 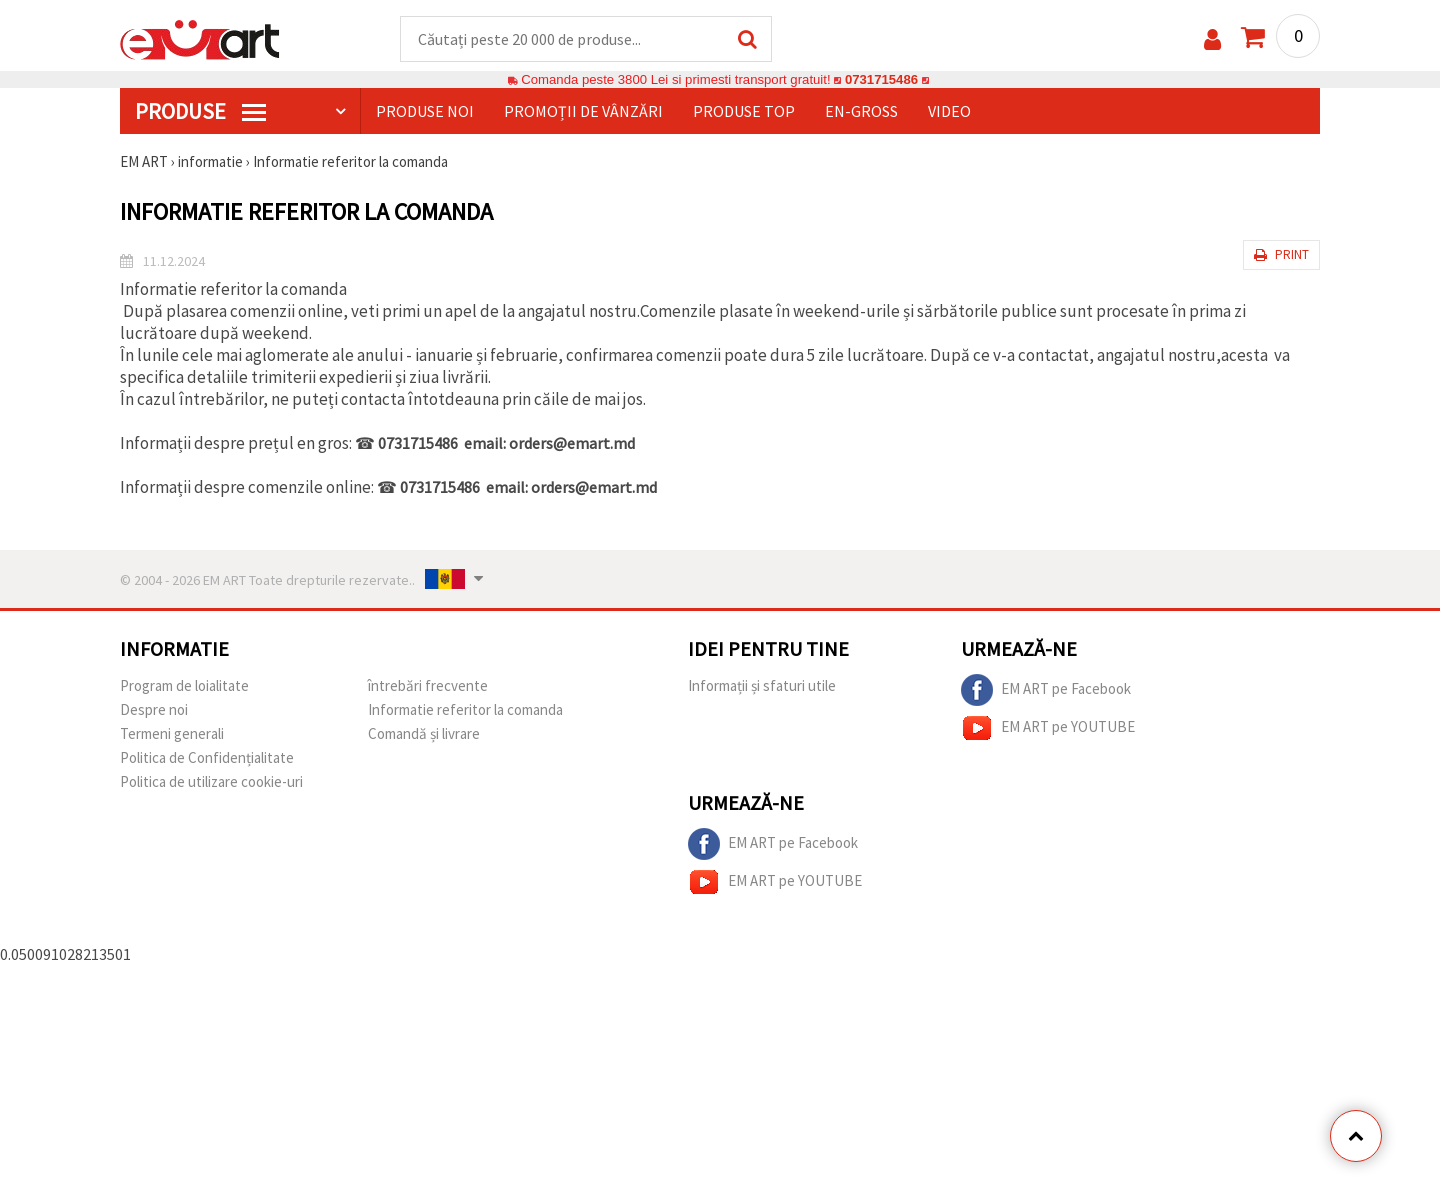 I want to click on EM ART, so click(x=144, y=161).